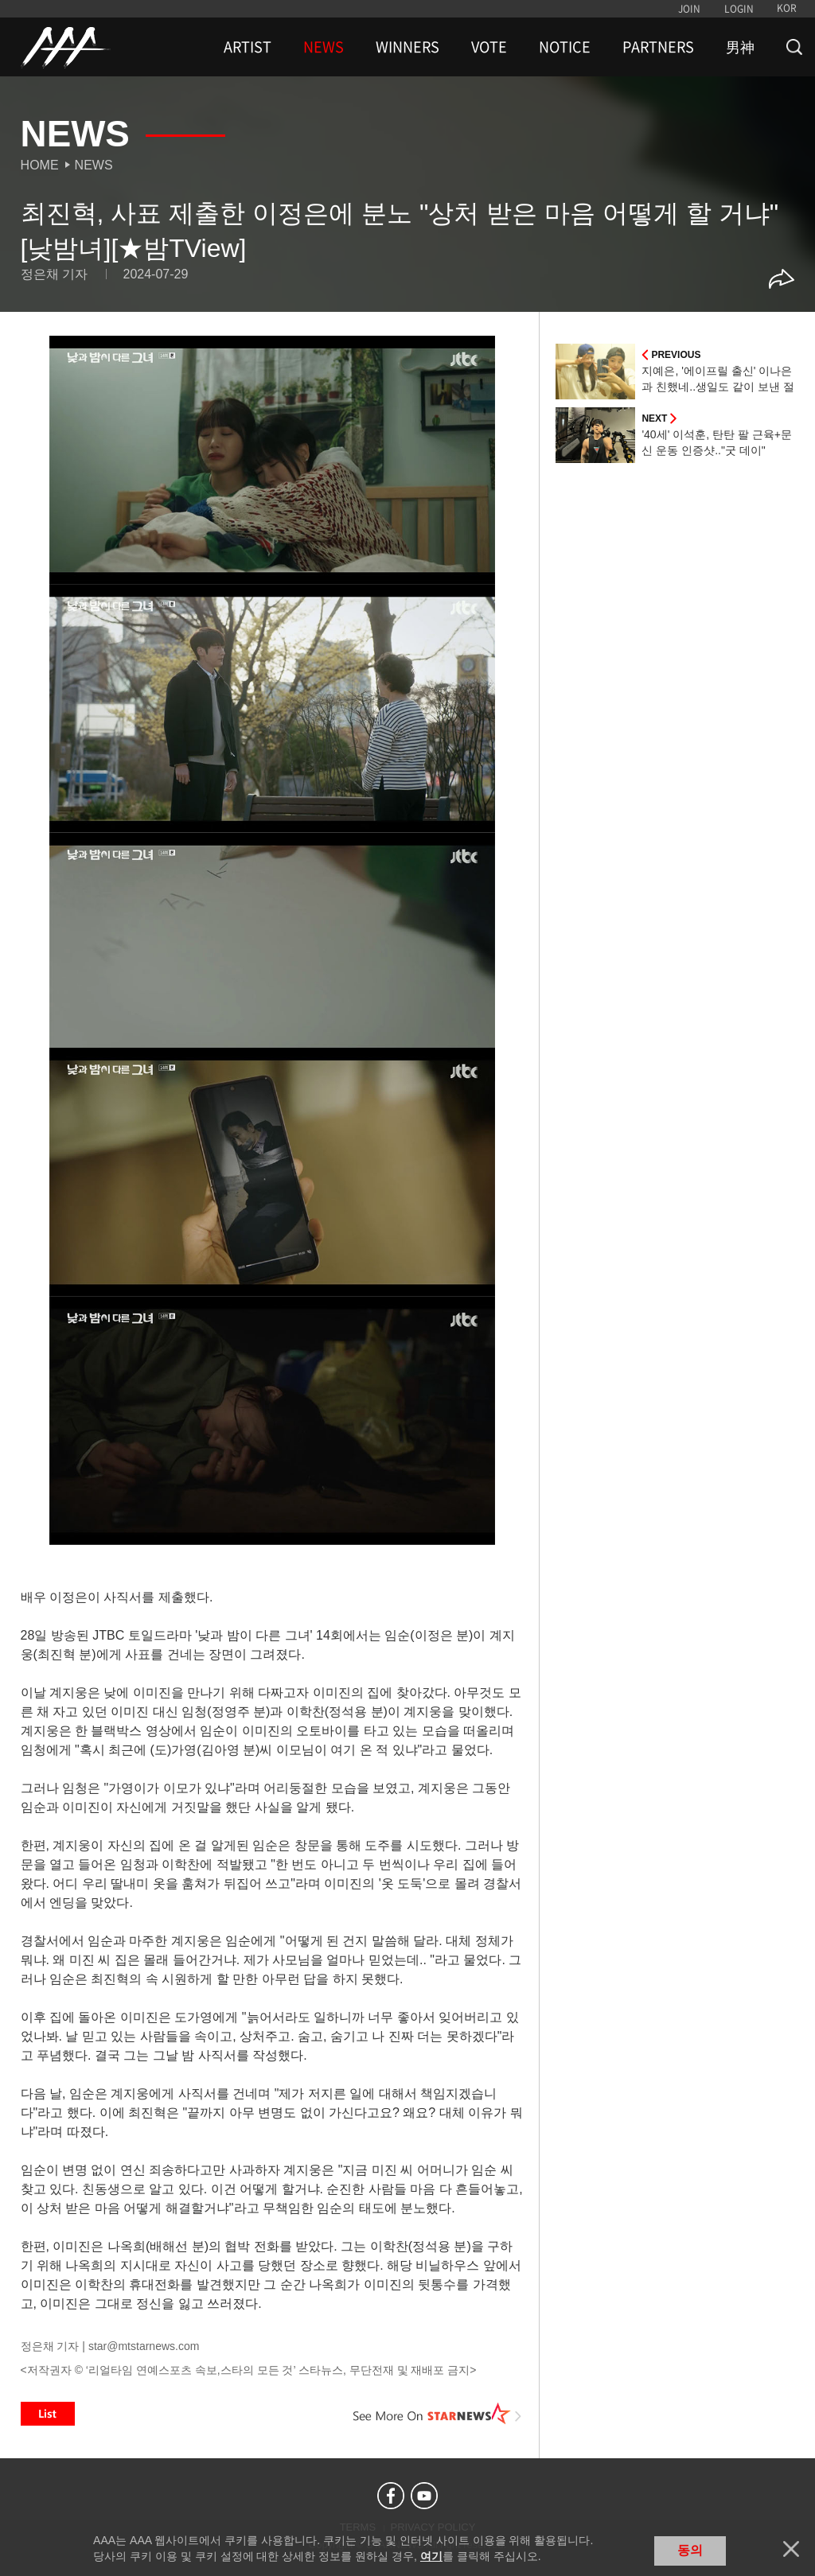 The height and width of the screenshot is (2576, 815). What do you see at coordinates (791, 2549) in the screenshot?
I see `닫기` at bounding box center [791, 2549].